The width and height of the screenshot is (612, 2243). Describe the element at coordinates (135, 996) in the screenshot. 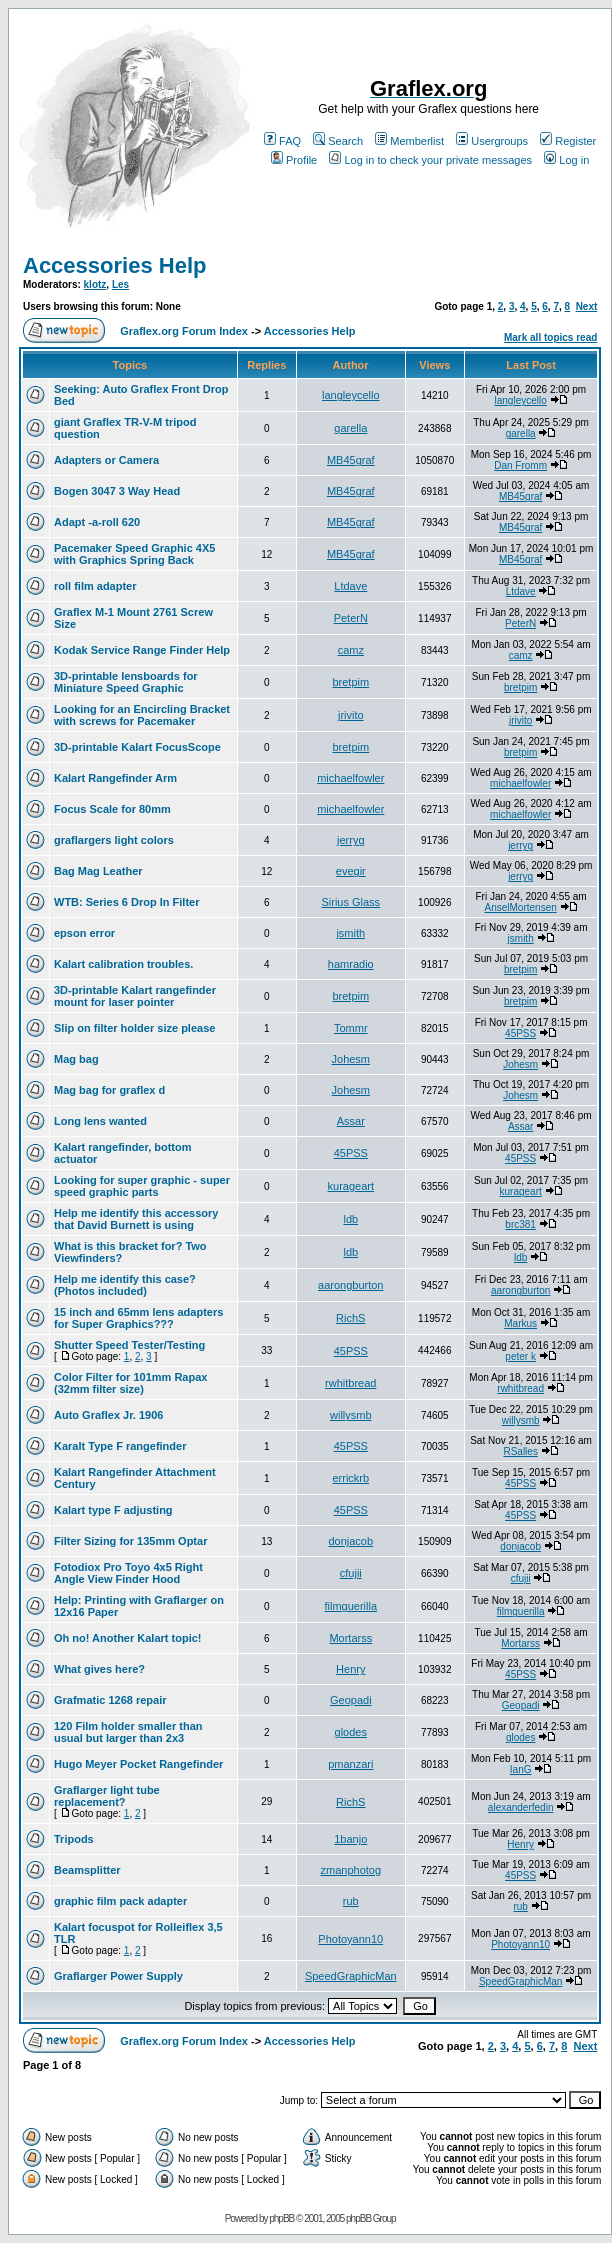

I see `3D-printable Kalart rangefinder mount for laser pointer` at that location.